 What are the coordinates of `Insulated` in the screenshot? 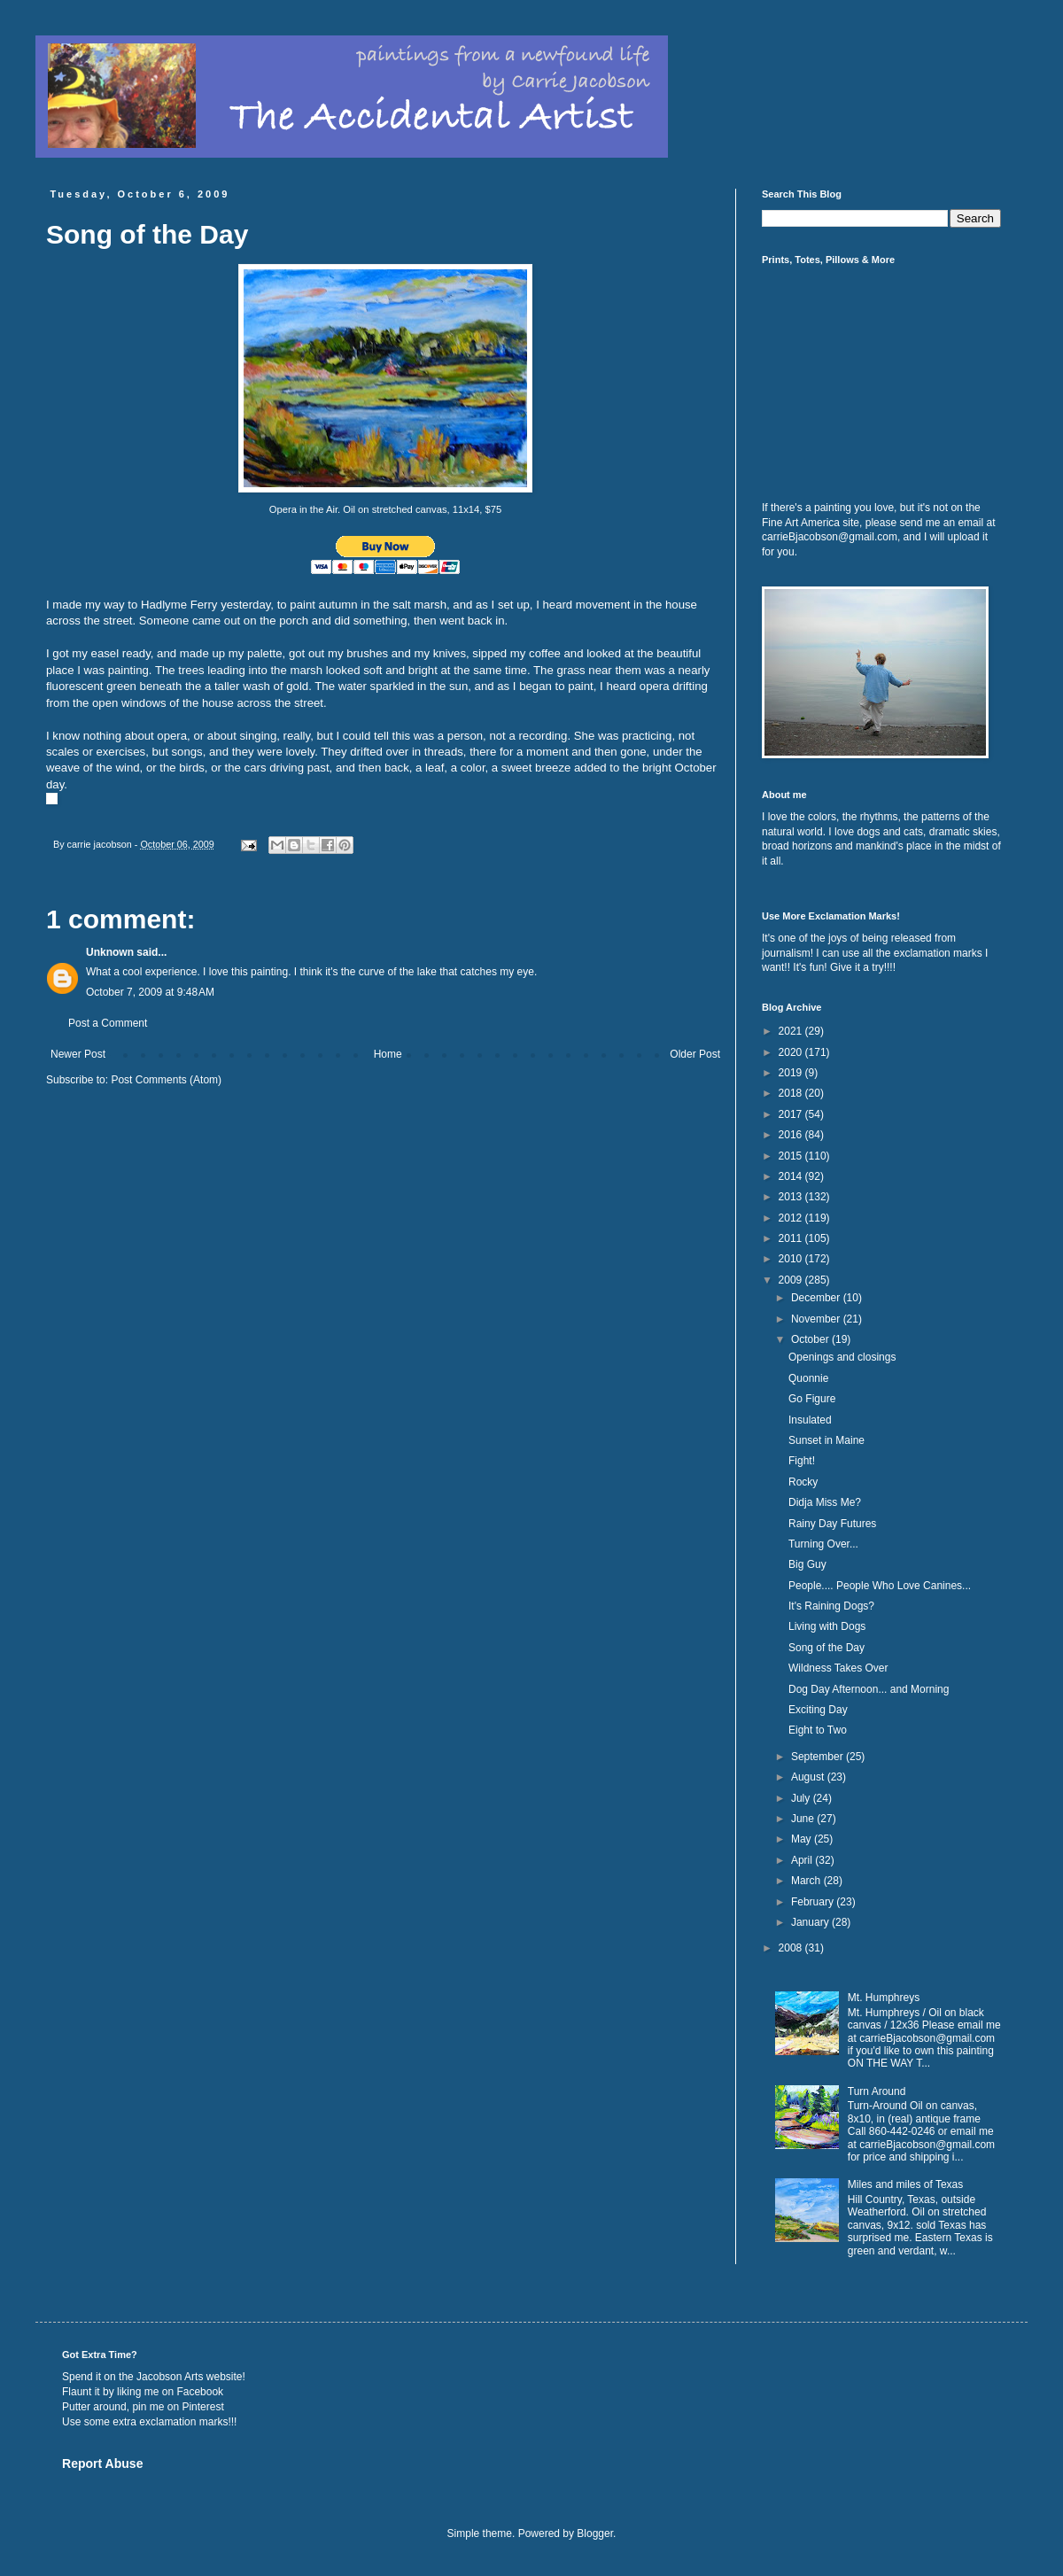 It's located at (810, 1420).